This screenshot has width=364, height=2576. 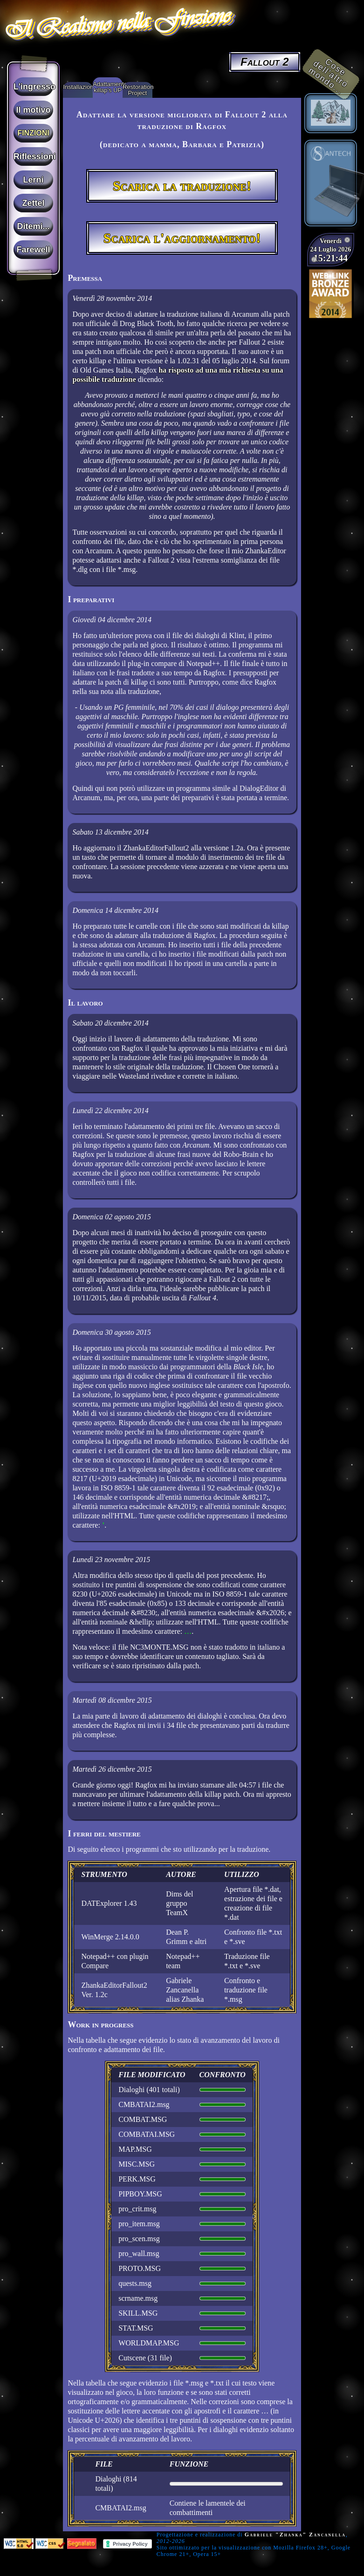 I want to click on L'ingresso, so click(x=34, y=86).